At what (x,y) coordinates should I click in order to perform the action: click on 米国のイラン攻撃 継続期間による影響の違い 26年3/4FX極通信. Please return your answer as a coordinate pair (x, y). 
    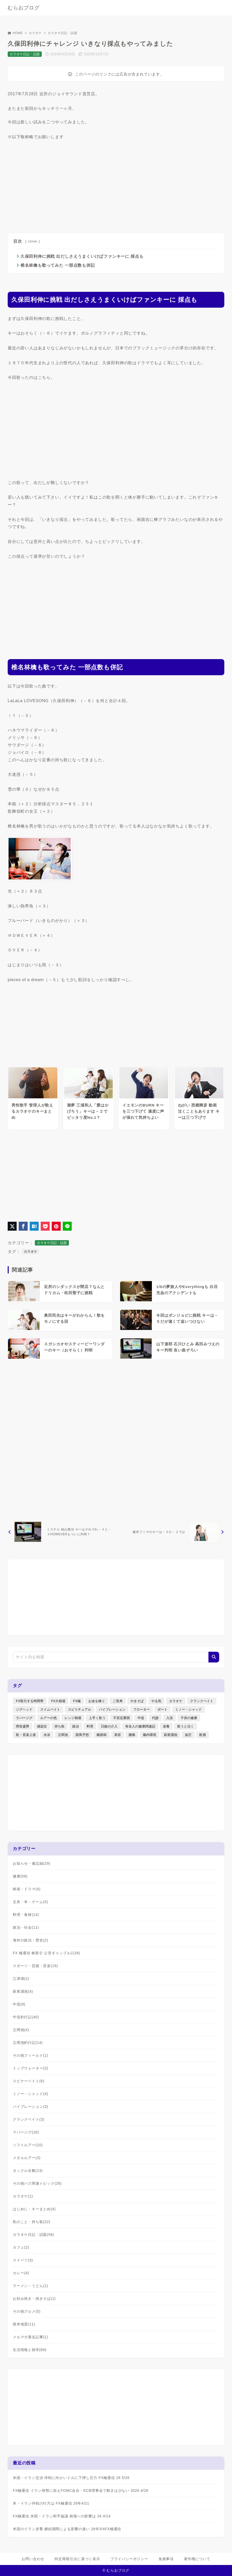
    Looking at the image, I should click on (67, 2530).